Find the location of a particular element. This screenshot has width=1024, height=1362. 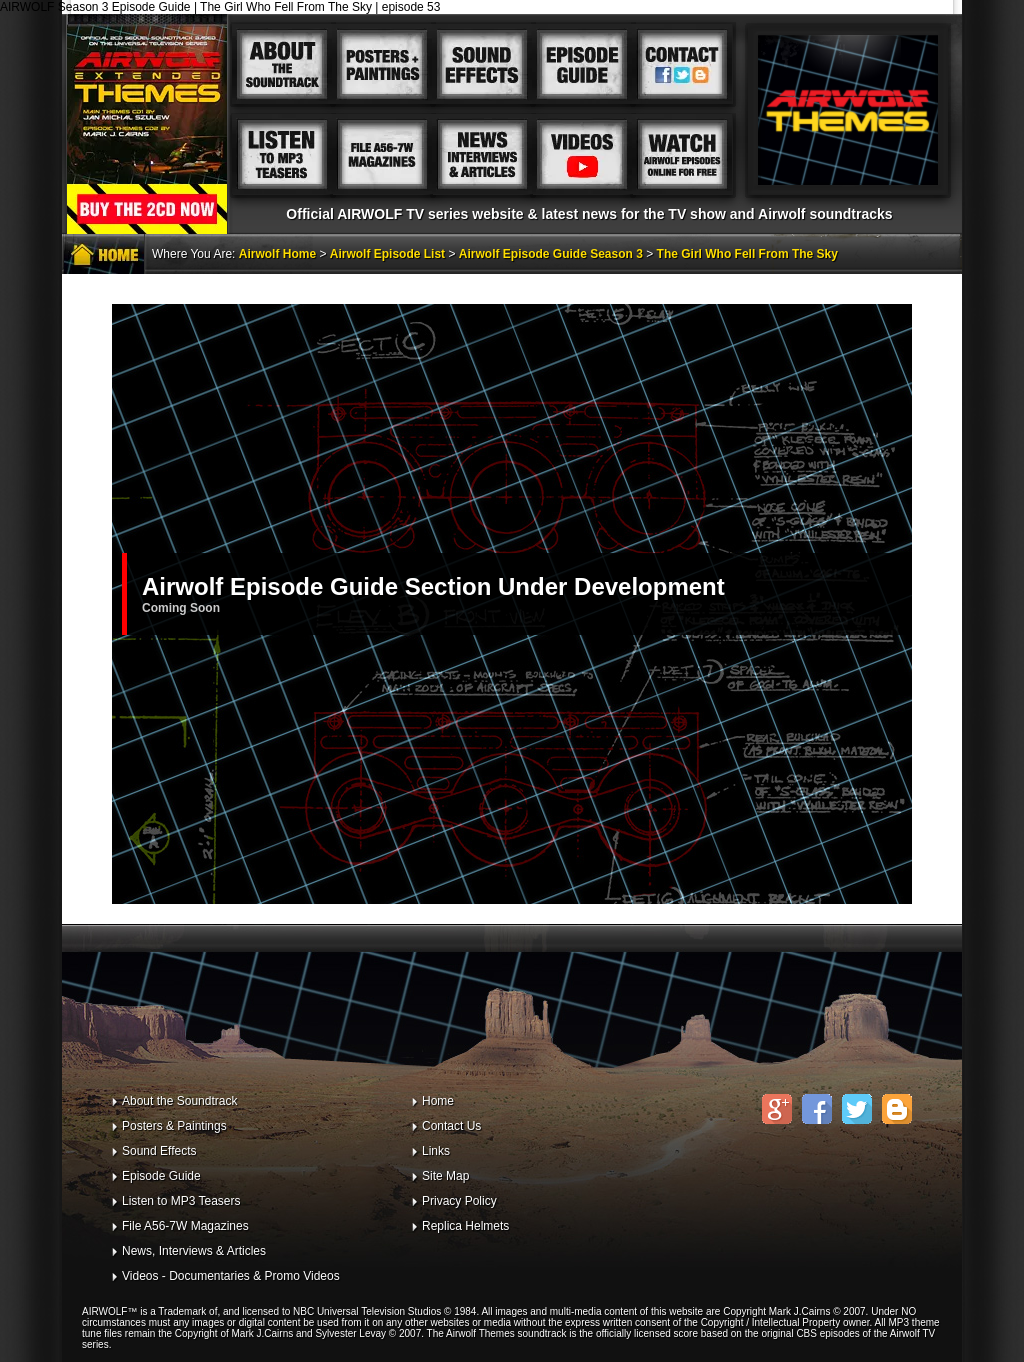

File A56-7W Magazines is located at coordinates (185, 1226).